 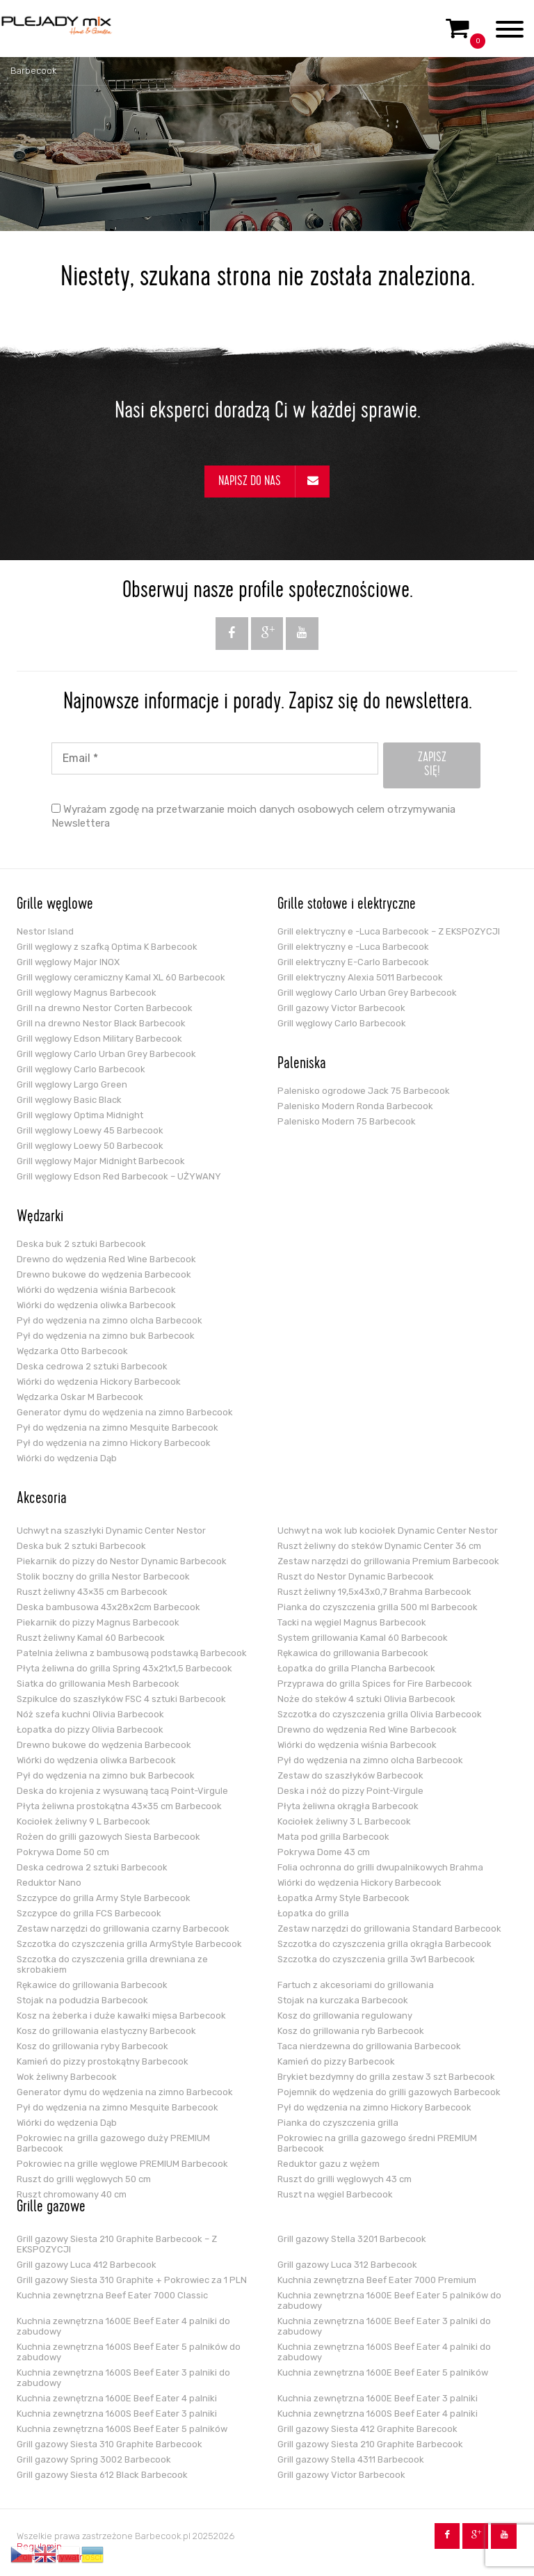 I want to click on Pokrowiec na grille węglowe PREMIUM Barbecook, so click(x=122, y=2163).